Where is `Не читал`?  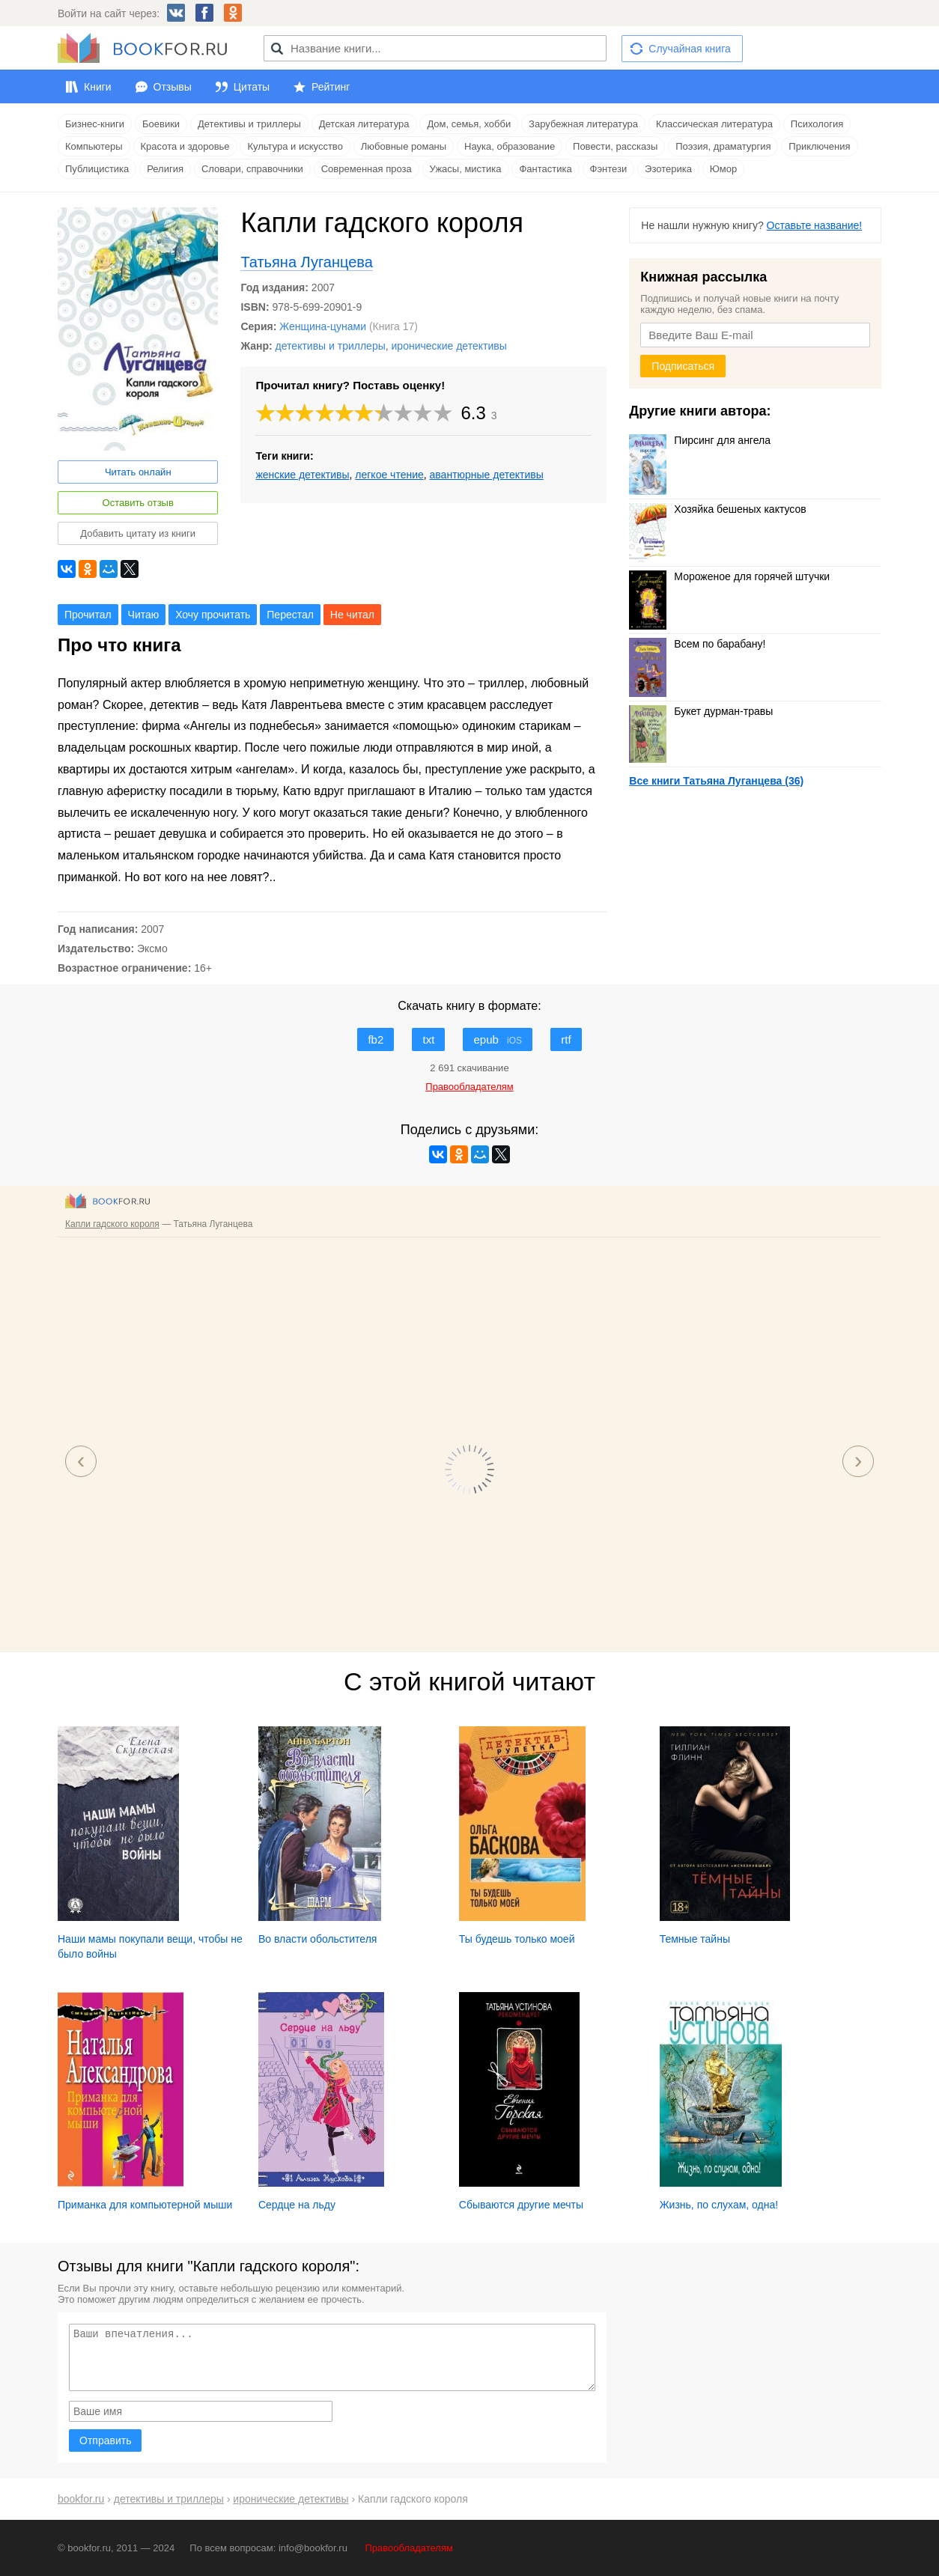 Не читал is located at coordinates (352, 615).